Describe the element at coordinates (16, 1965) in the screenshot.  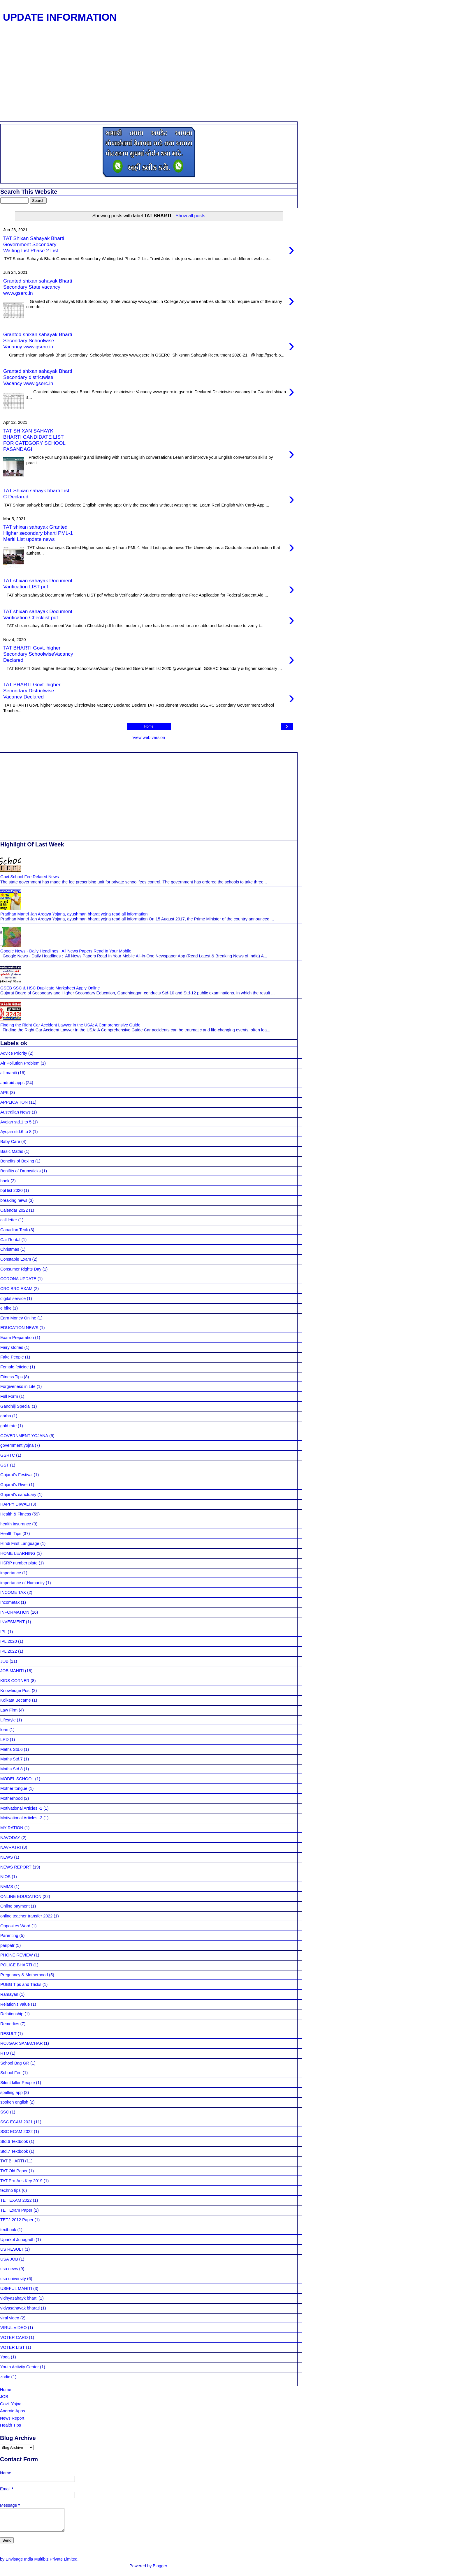
I see `POLICE BHARTI` at that location.